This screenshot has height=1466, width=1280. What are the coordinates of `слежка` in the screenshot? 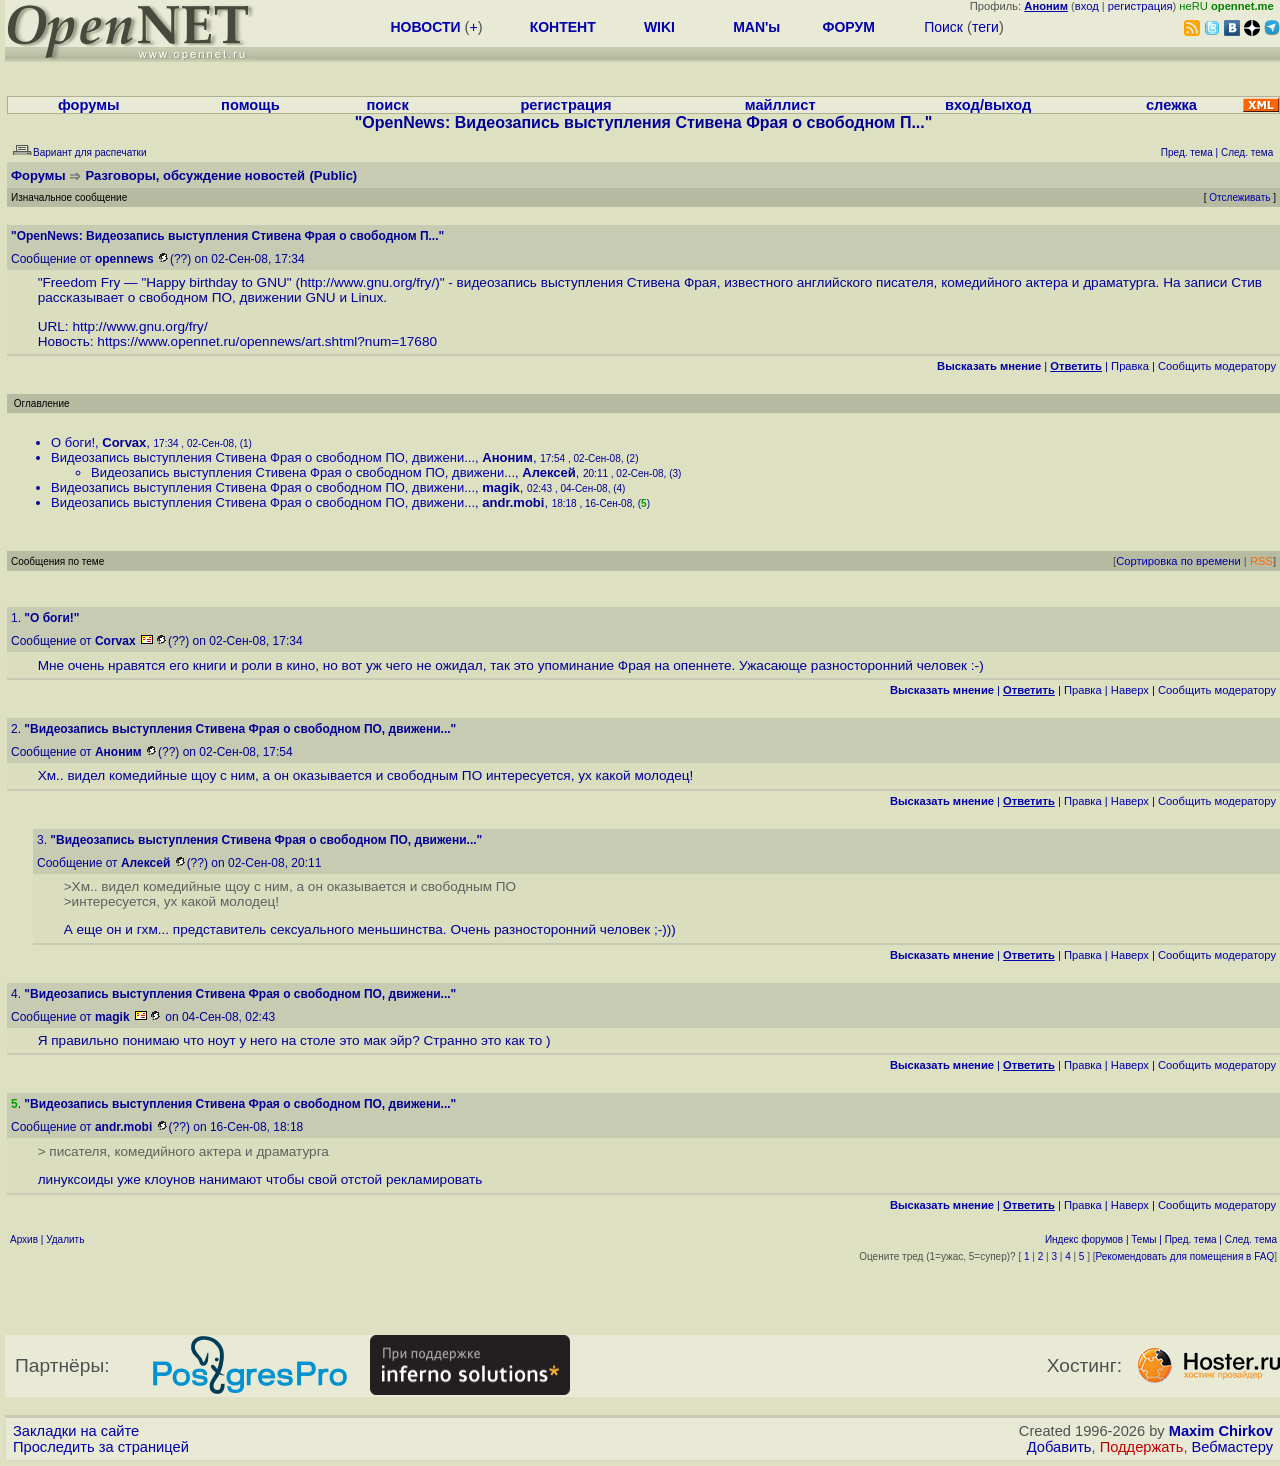 It's located at (1171, 105).